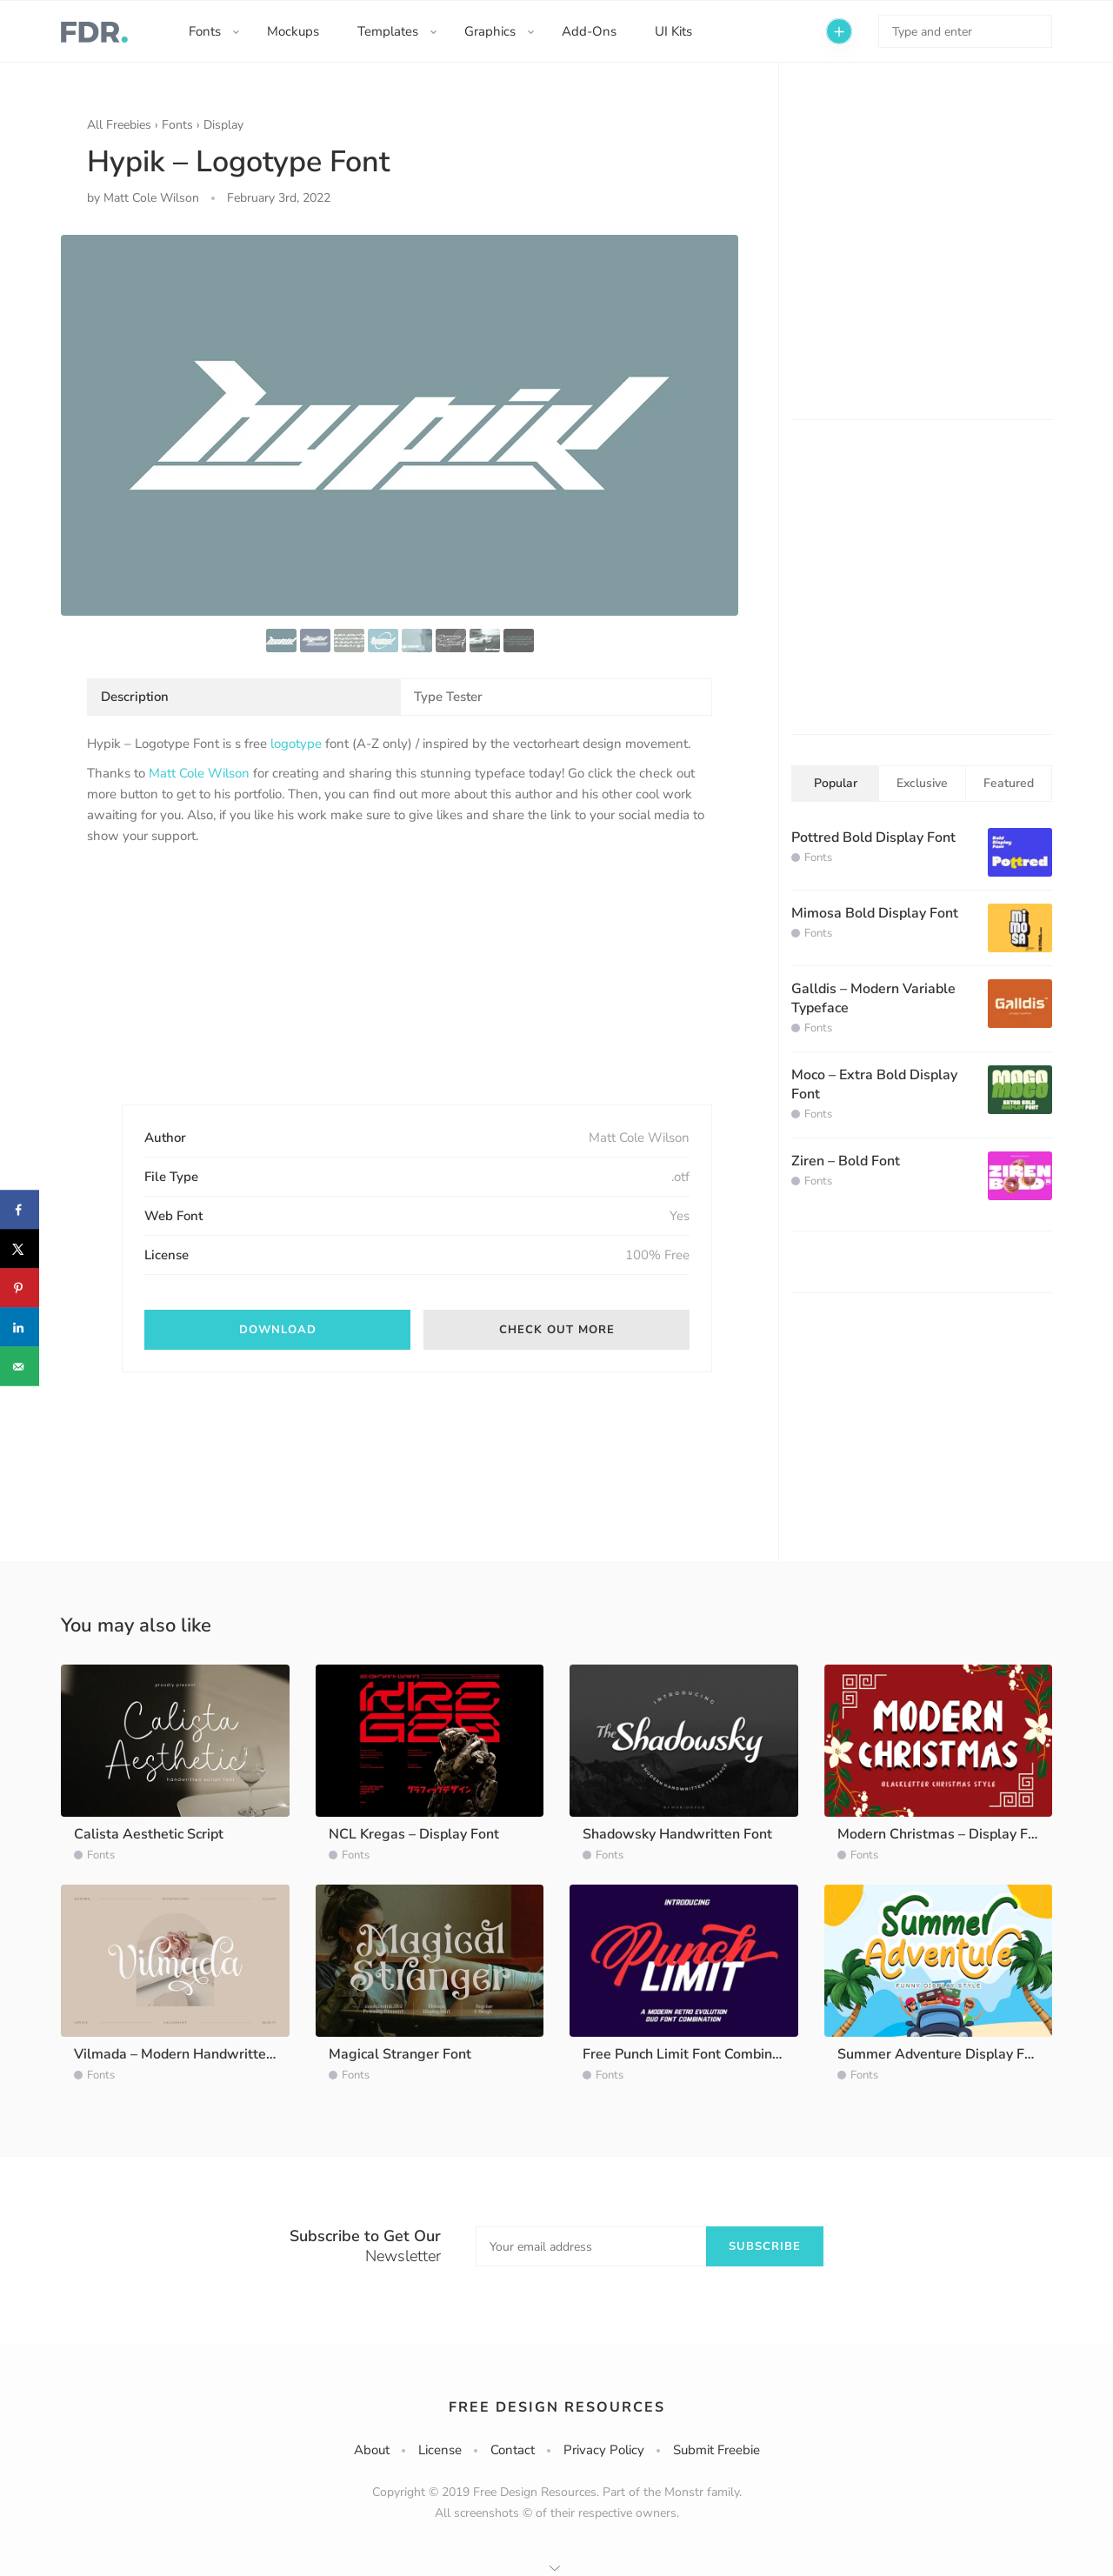  I want to click on [Share on LinkedIn], so click(19, 1327).